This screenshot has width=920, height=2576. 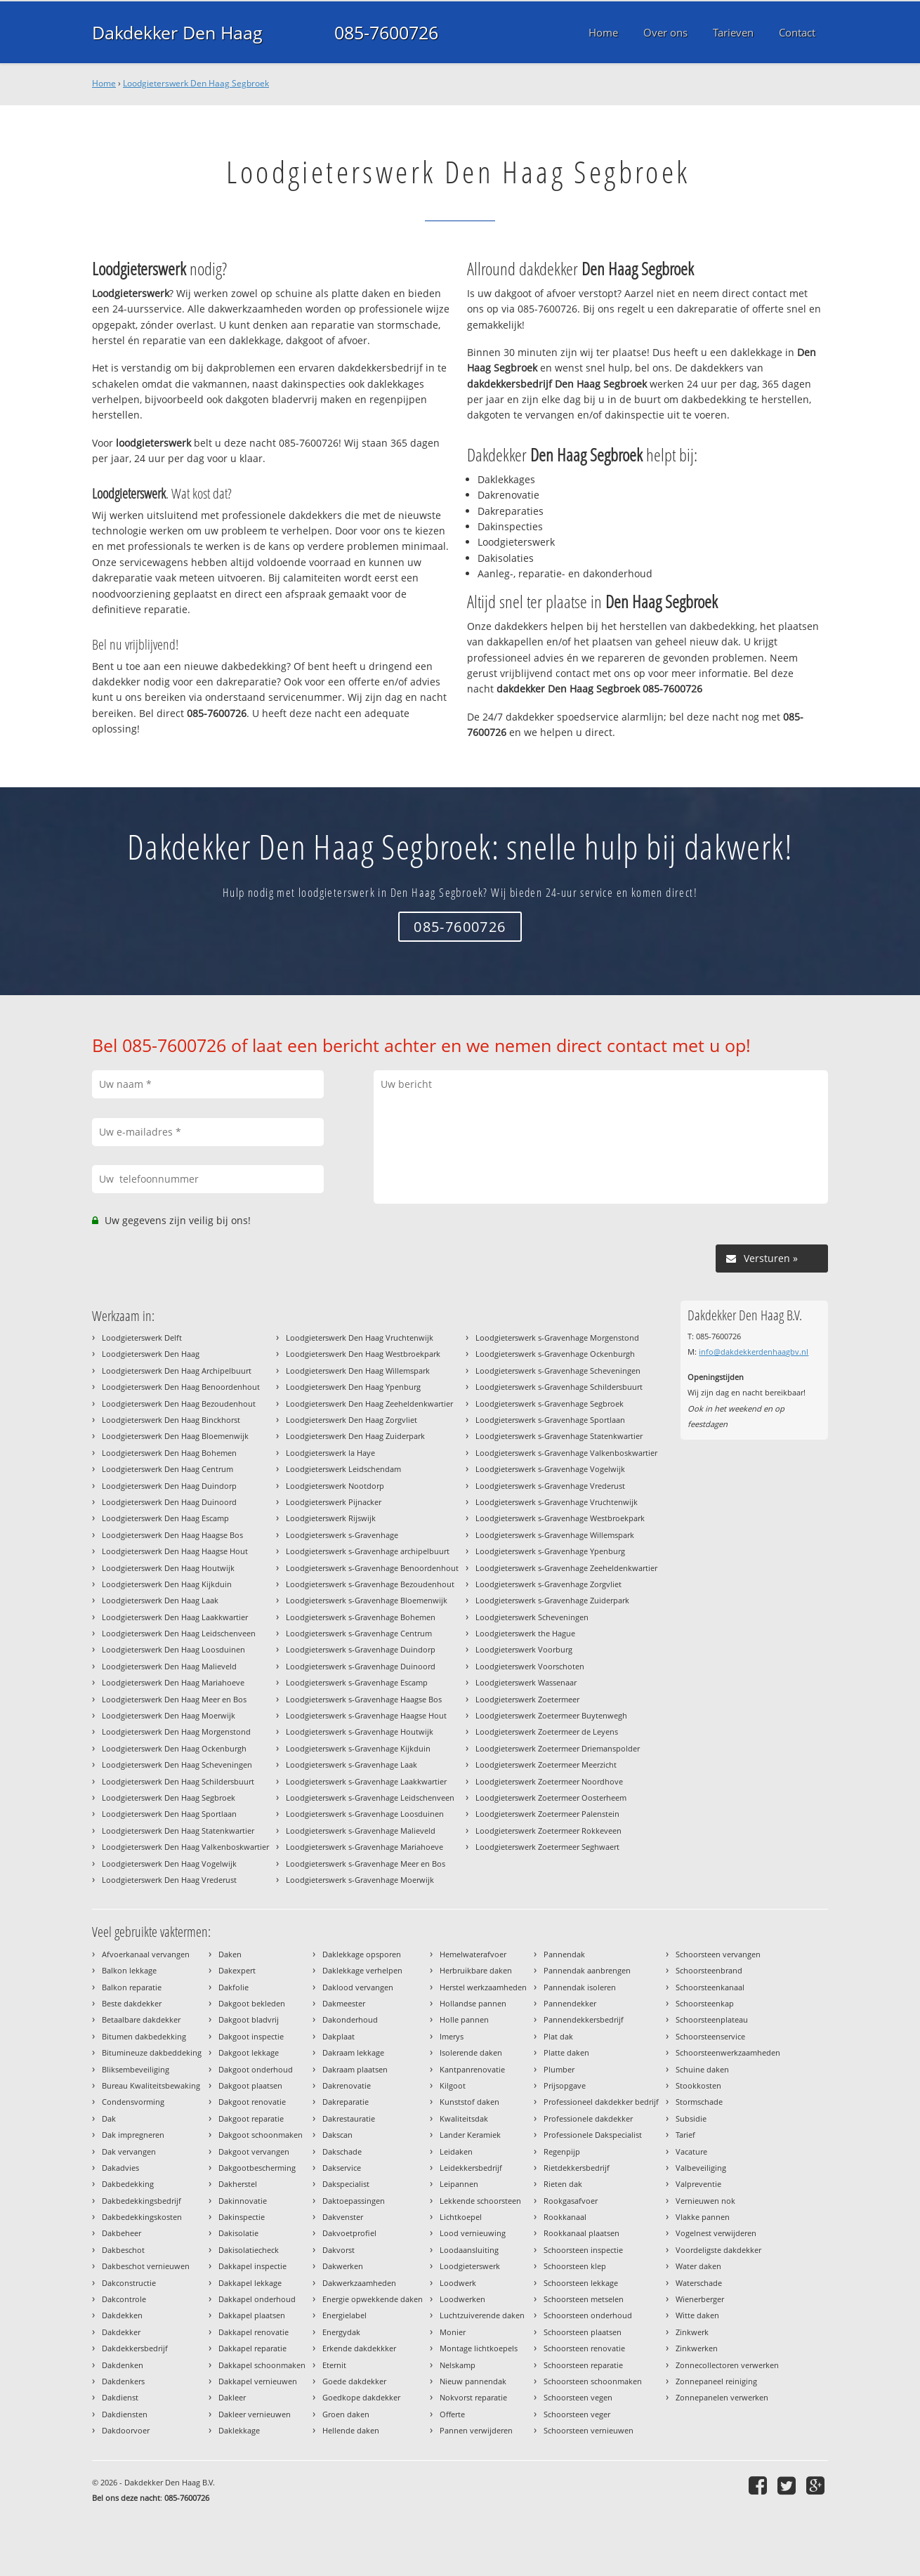 I want to click on Valbeveiliging, so click(x=701, y=2167).